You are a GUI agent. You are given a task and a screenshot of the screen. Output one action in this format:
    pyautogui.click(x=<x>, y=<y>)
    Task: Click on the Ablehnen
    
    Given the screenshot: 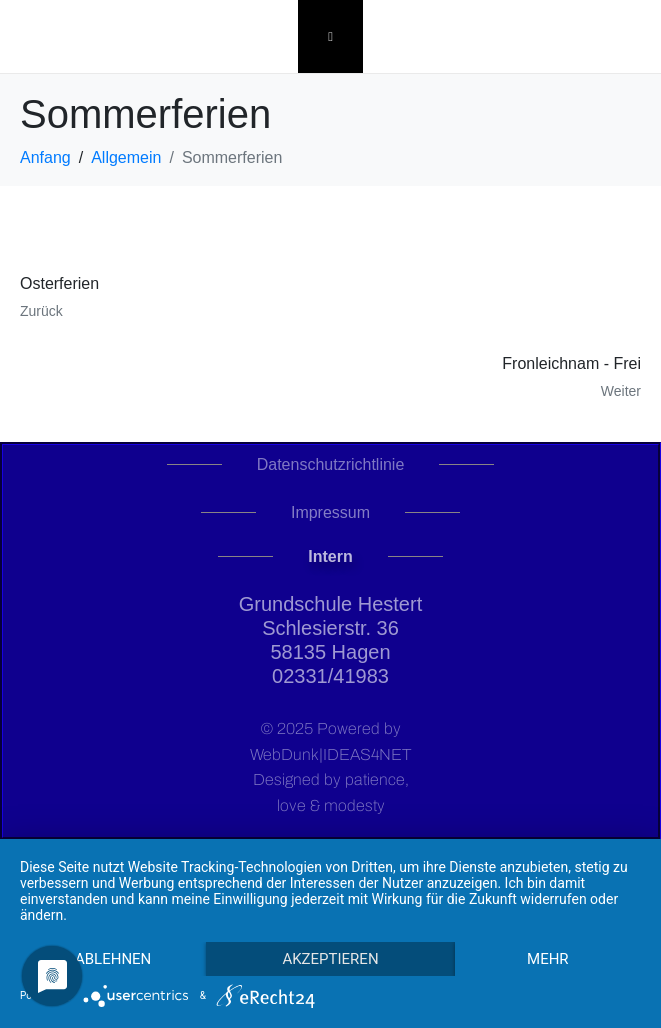 What is the action you would take?
    pyautogui.click(x=113, y=959)
    